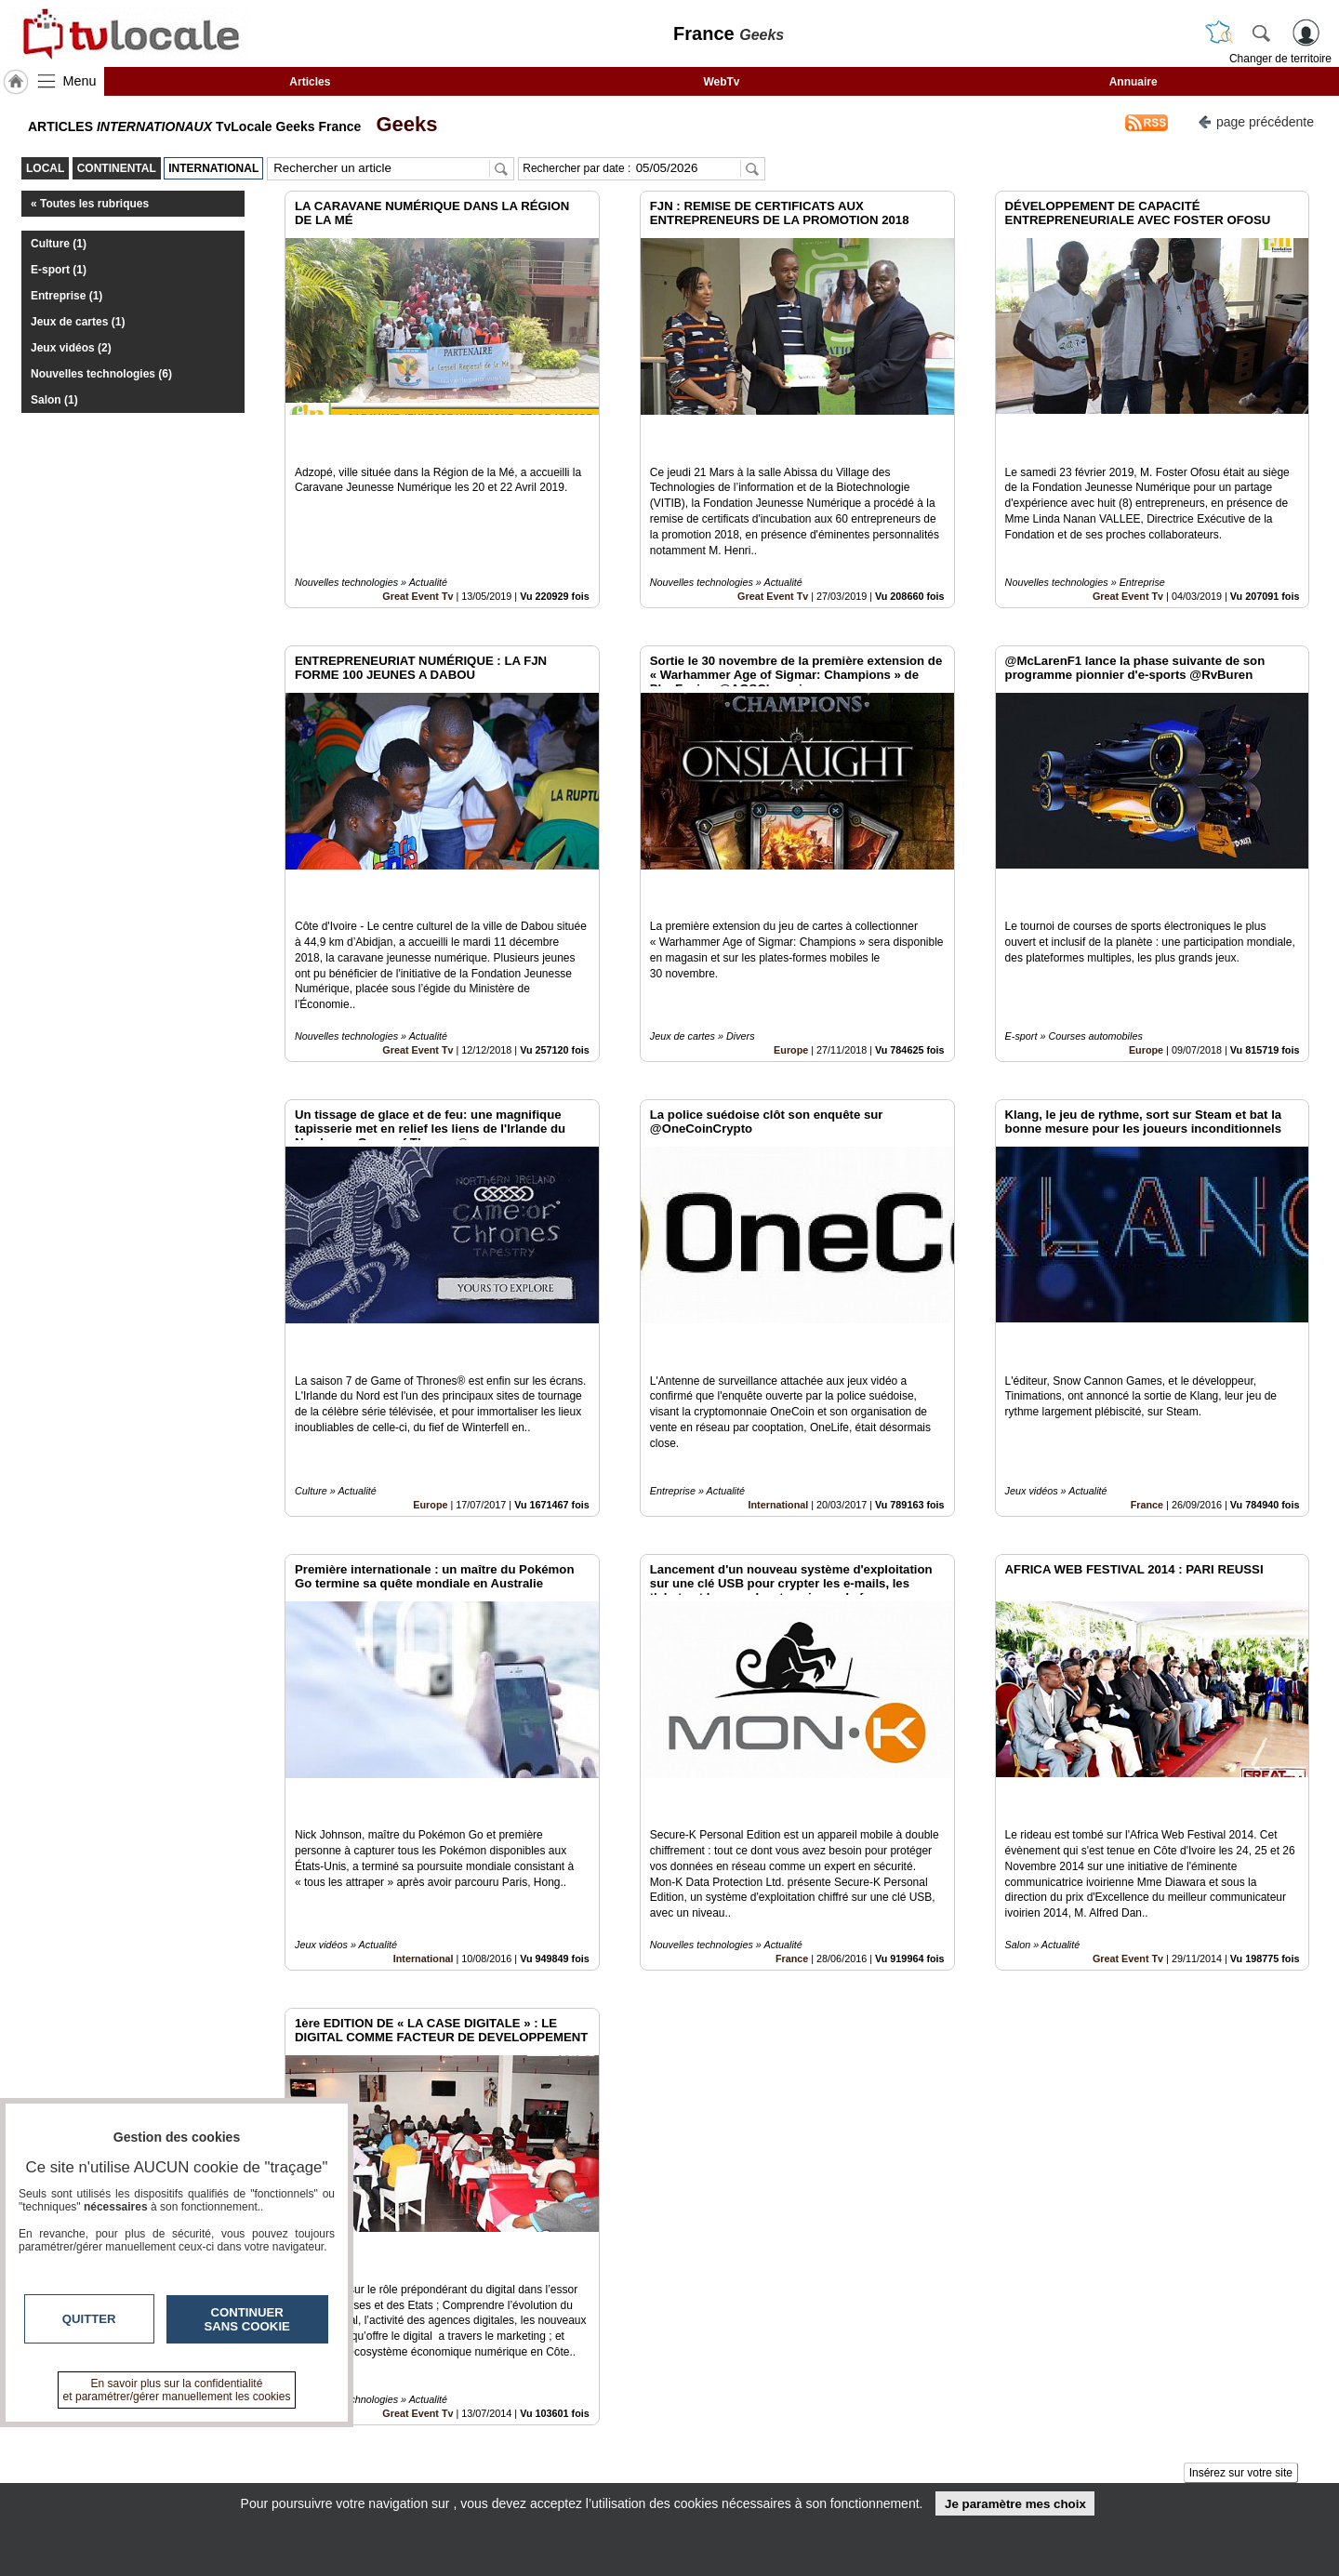 The width and height of the screenshot is (1339, 2576). What do you see at coordinates (1241, 2263) in the screenshot?
I see `Insérez sur votre site` at bounding box center [1241, 2263].